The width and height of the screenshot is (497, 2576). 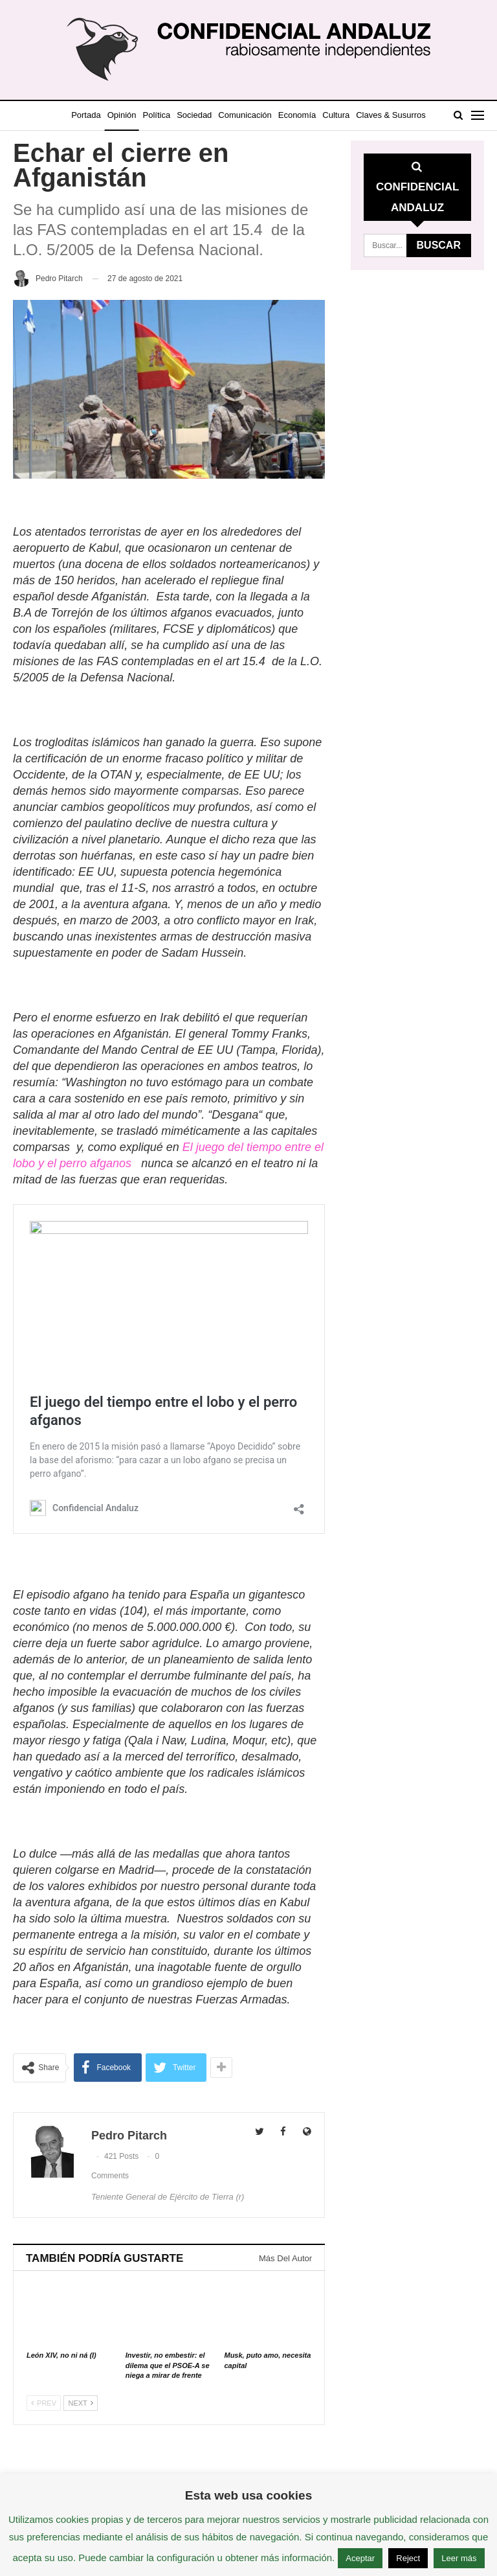 I want to click on Política, so click(x=174, y=115).